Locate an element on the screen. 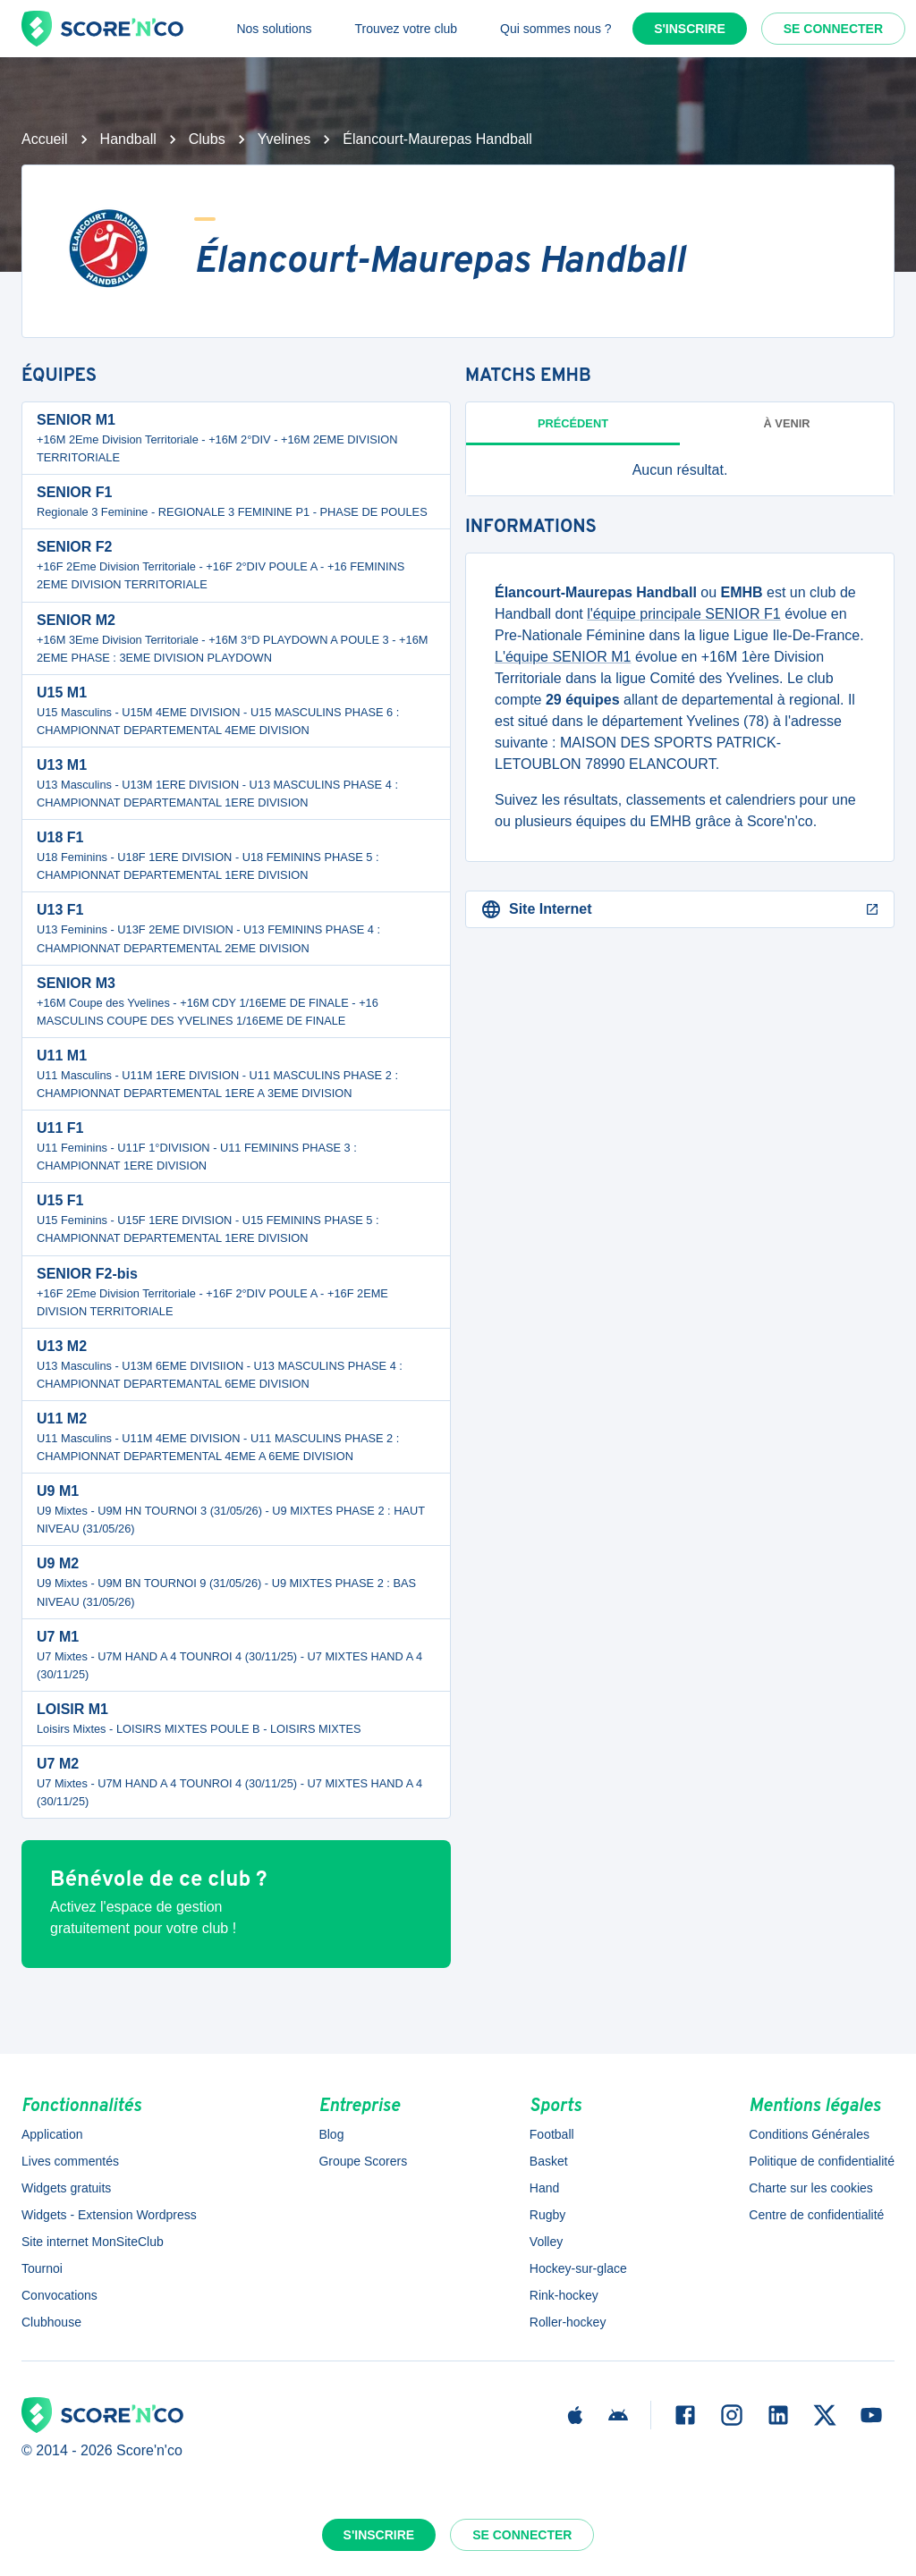 This screenshot has width=916, height=2576. L'équipe SENIOR M1 is located at coordinates (563, 656).